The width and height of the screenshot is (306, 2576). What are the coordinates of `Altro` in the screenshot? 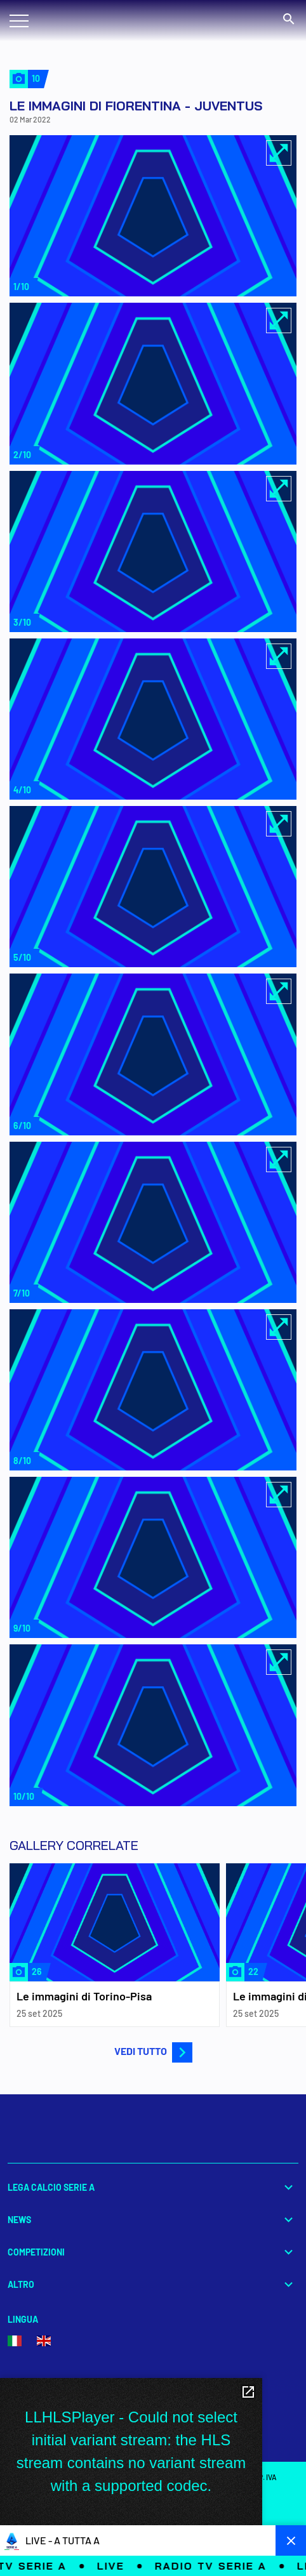 It's located at (153, 2284).